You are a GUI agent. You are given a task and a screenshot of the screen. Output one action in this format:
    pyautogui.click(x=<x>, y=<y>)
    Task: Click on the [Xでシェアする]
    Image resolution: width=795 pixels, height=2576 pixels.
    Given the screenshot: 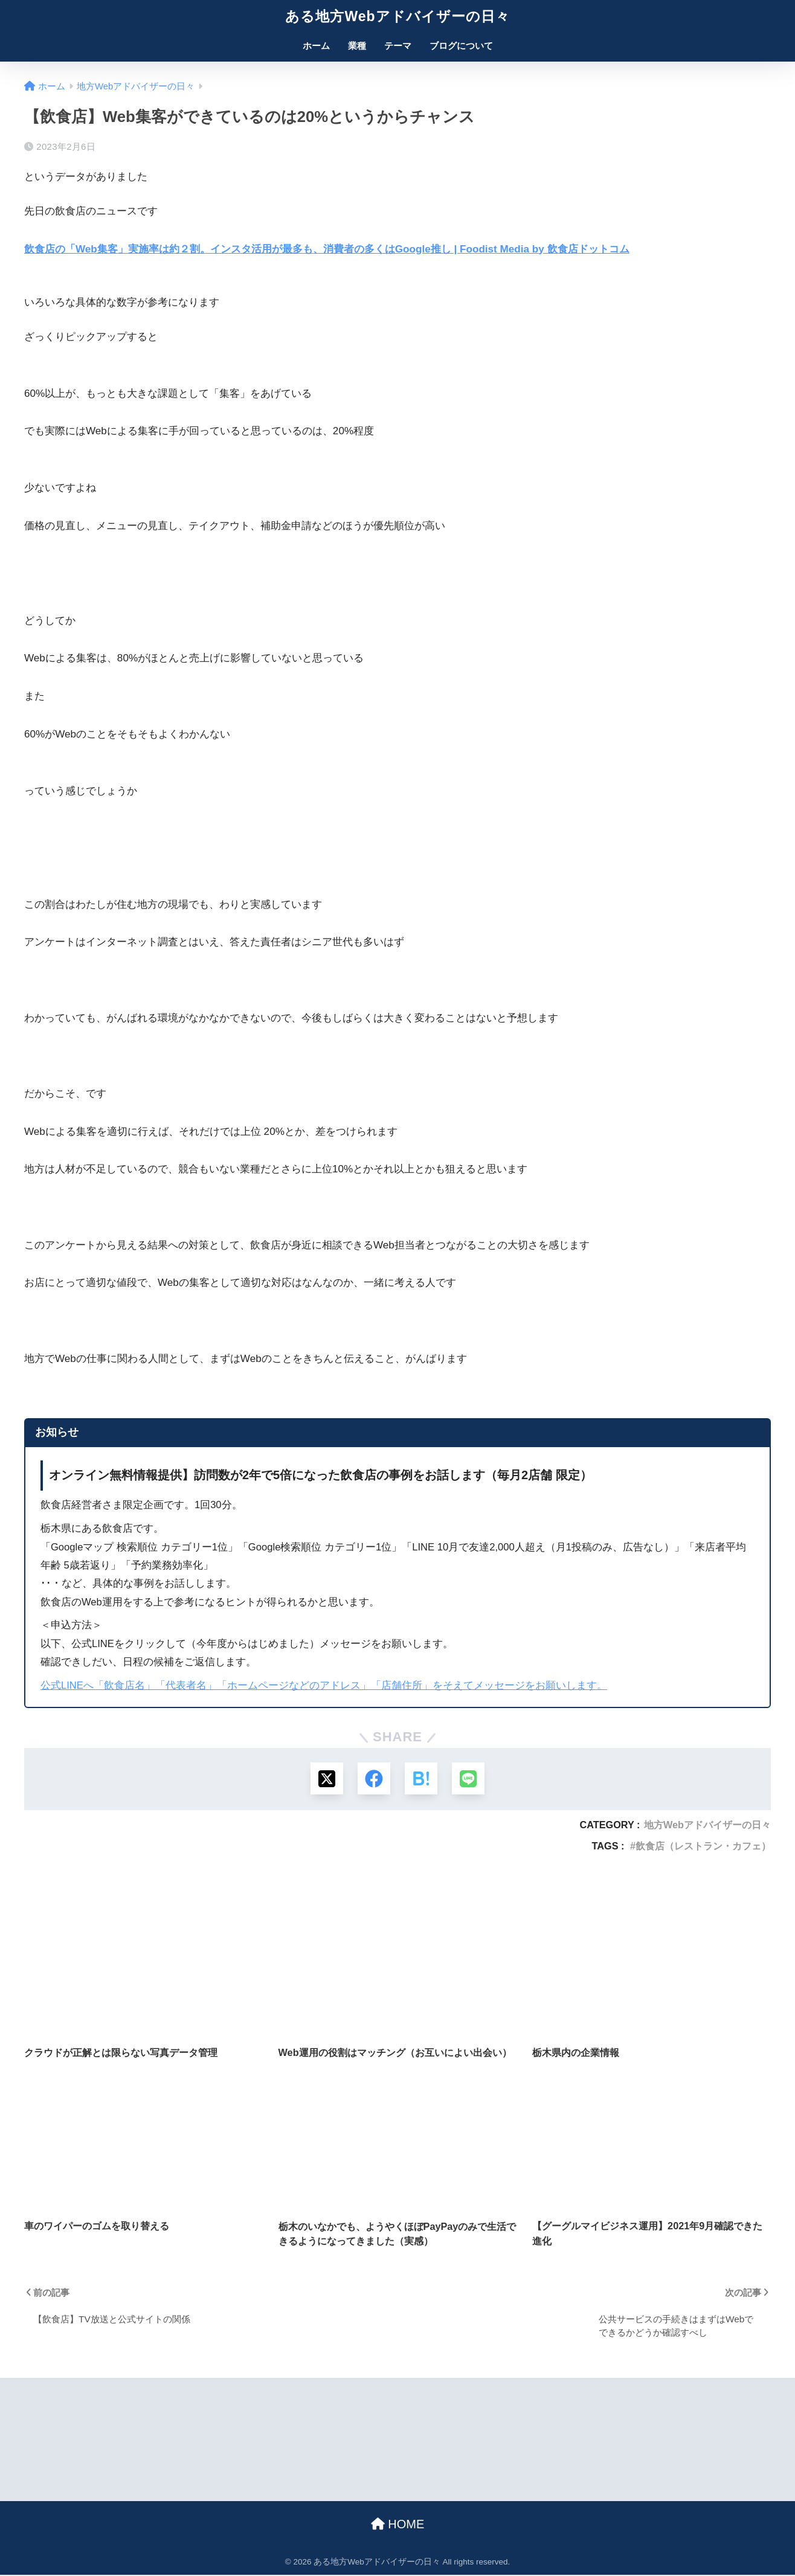 What is the action you would take?
    pyautogui.click(x=325, y=1779)
    